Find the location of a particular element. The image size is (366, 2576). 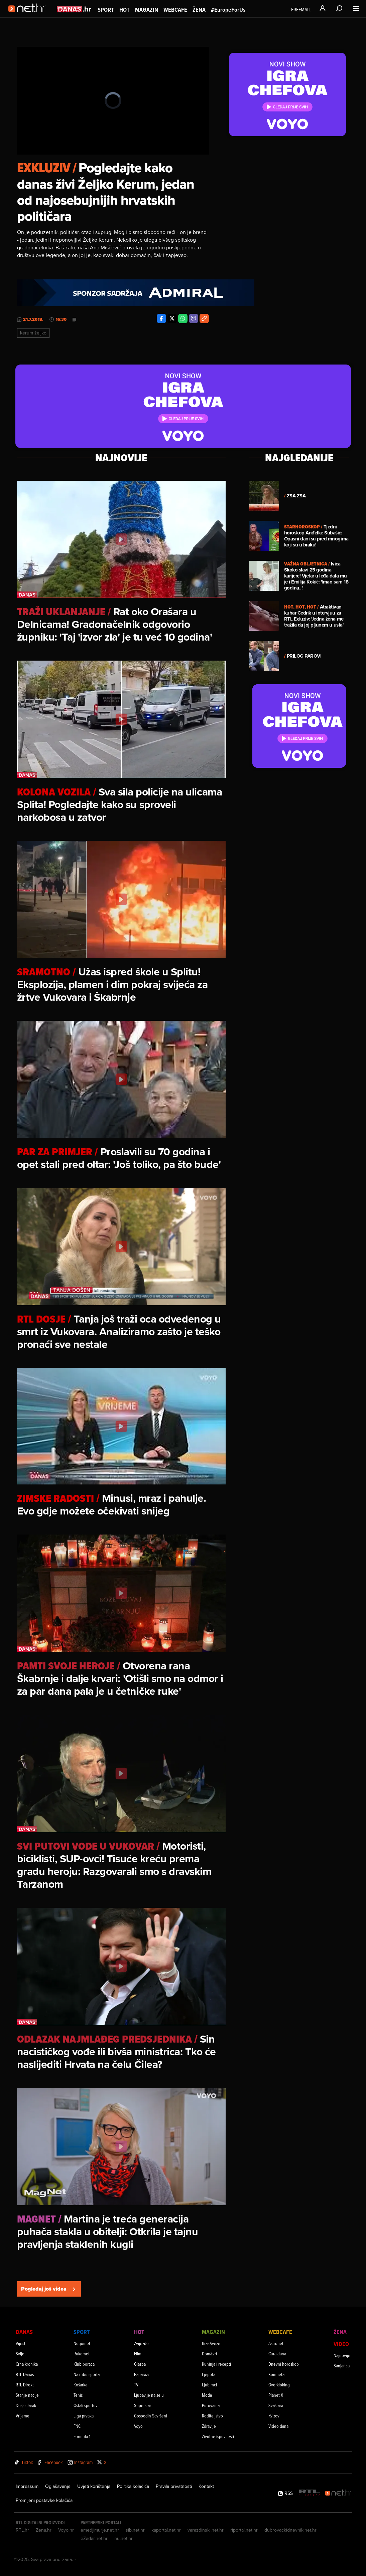

Crna kronika is located at coordinates (27, 2364).